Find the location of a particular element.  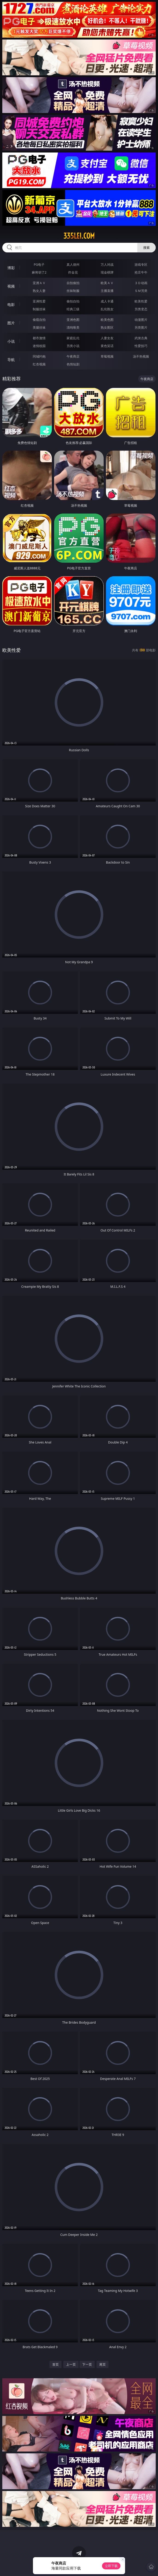

草莓视频 is located at coordinates (107, 356).